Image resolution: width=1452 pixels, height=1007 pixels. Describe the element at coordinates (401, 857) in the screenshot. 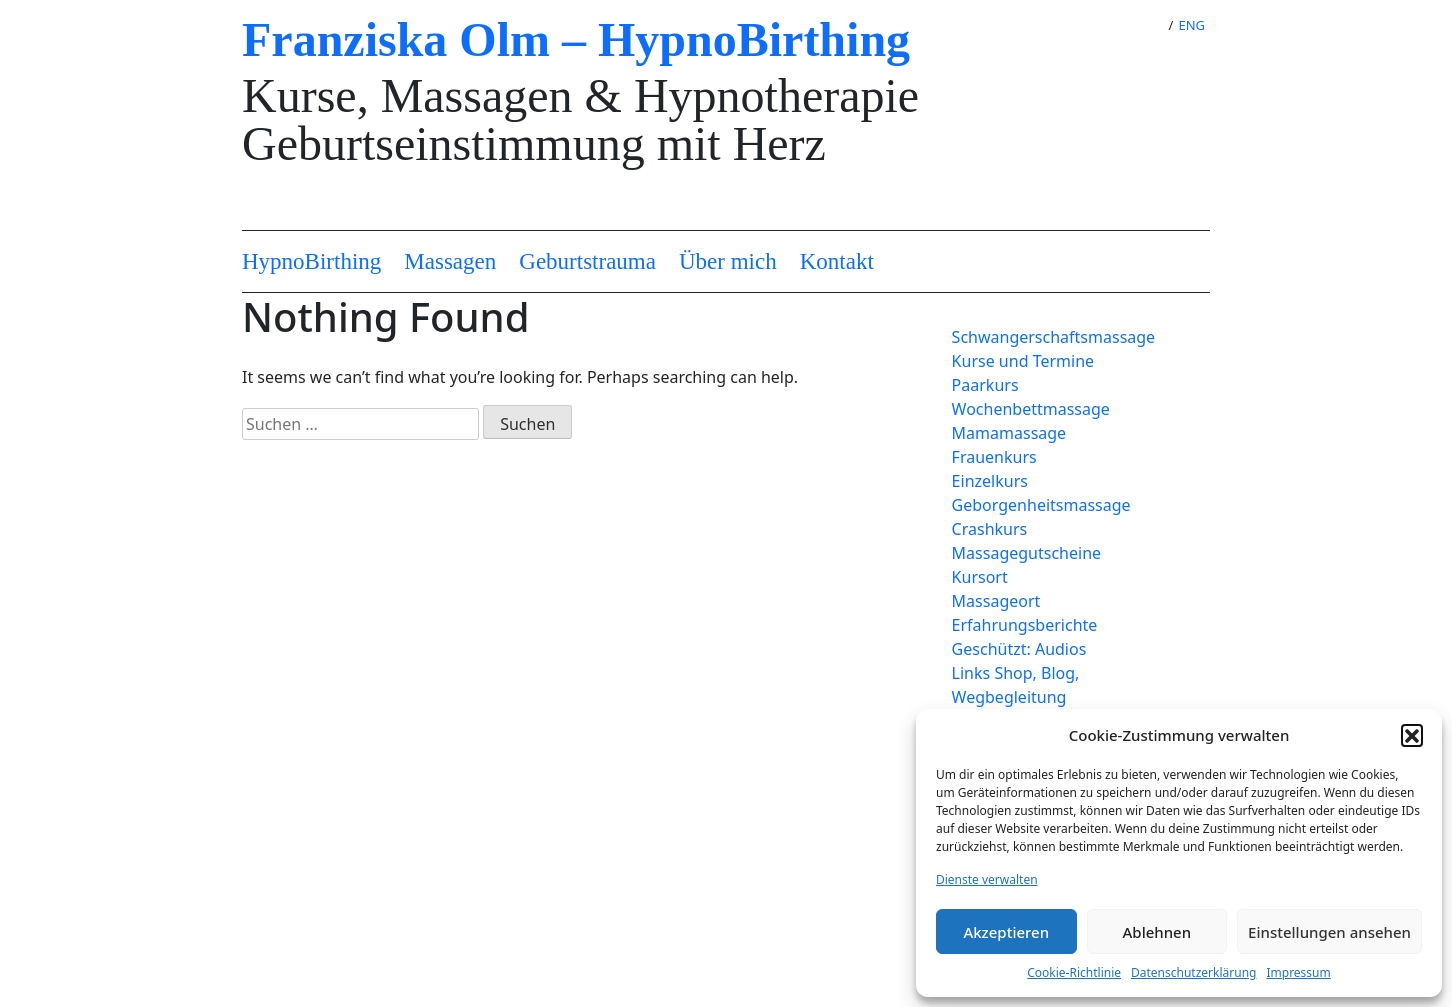

I see `Cookie-Richtlinie (EU)` at that location.